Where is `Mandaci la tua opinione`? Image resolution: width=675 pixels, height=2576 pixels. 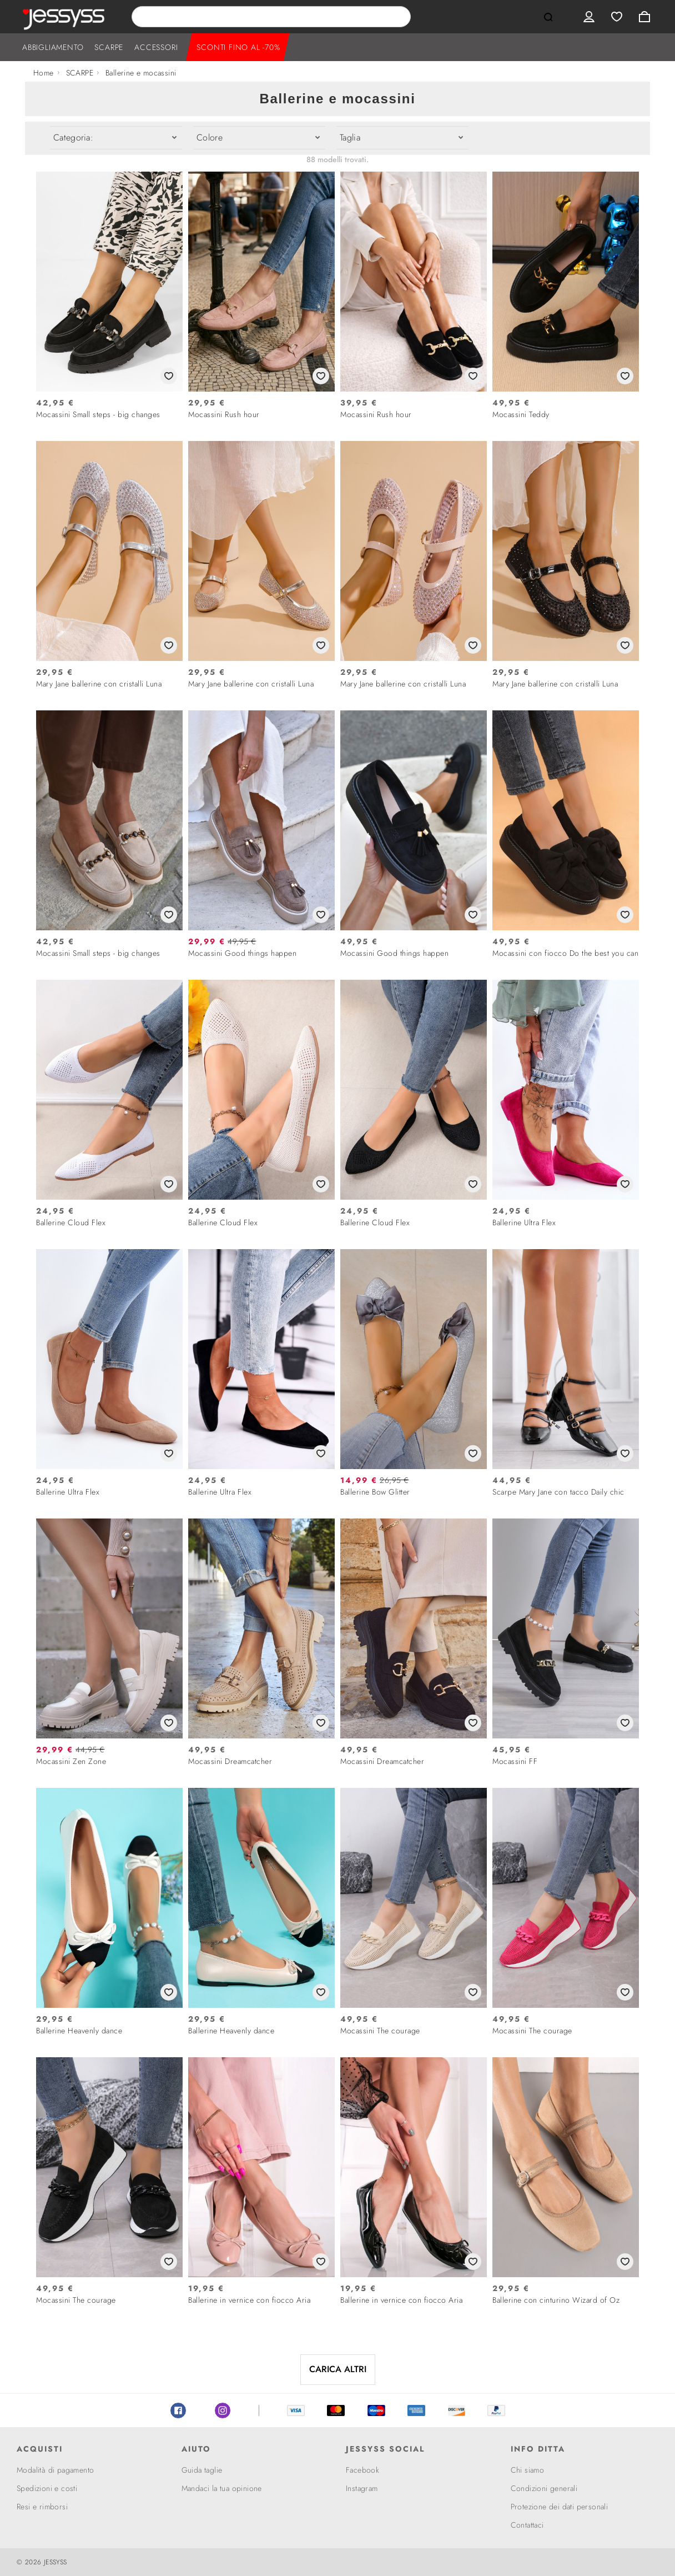
Mandaci la tua opinione is located at coordinates (222, 2488).